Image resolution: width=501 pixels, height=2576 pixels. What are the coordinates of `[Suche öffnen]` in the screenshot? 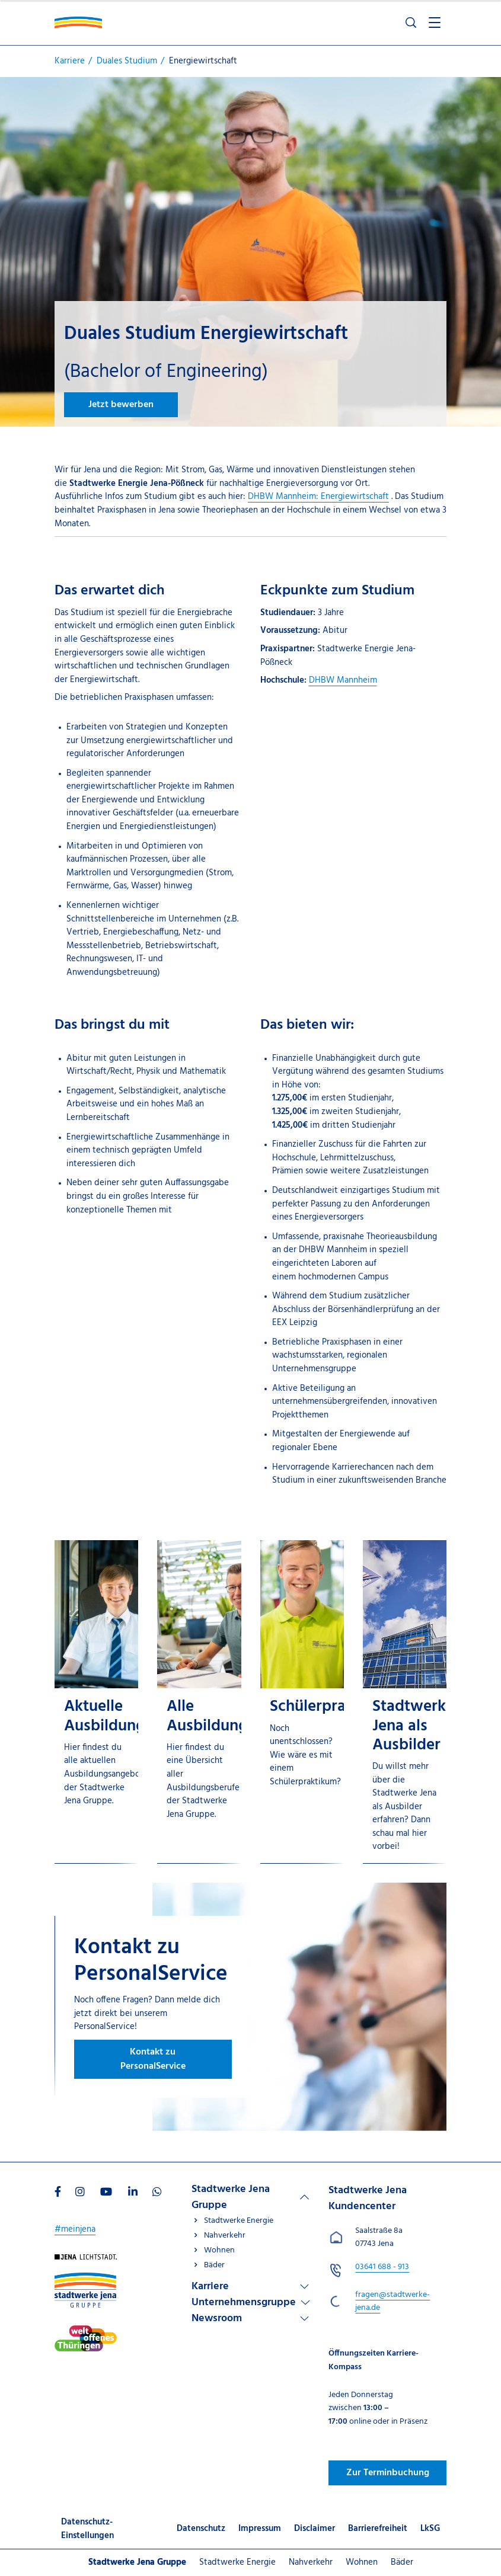 It's located at (411, 22).